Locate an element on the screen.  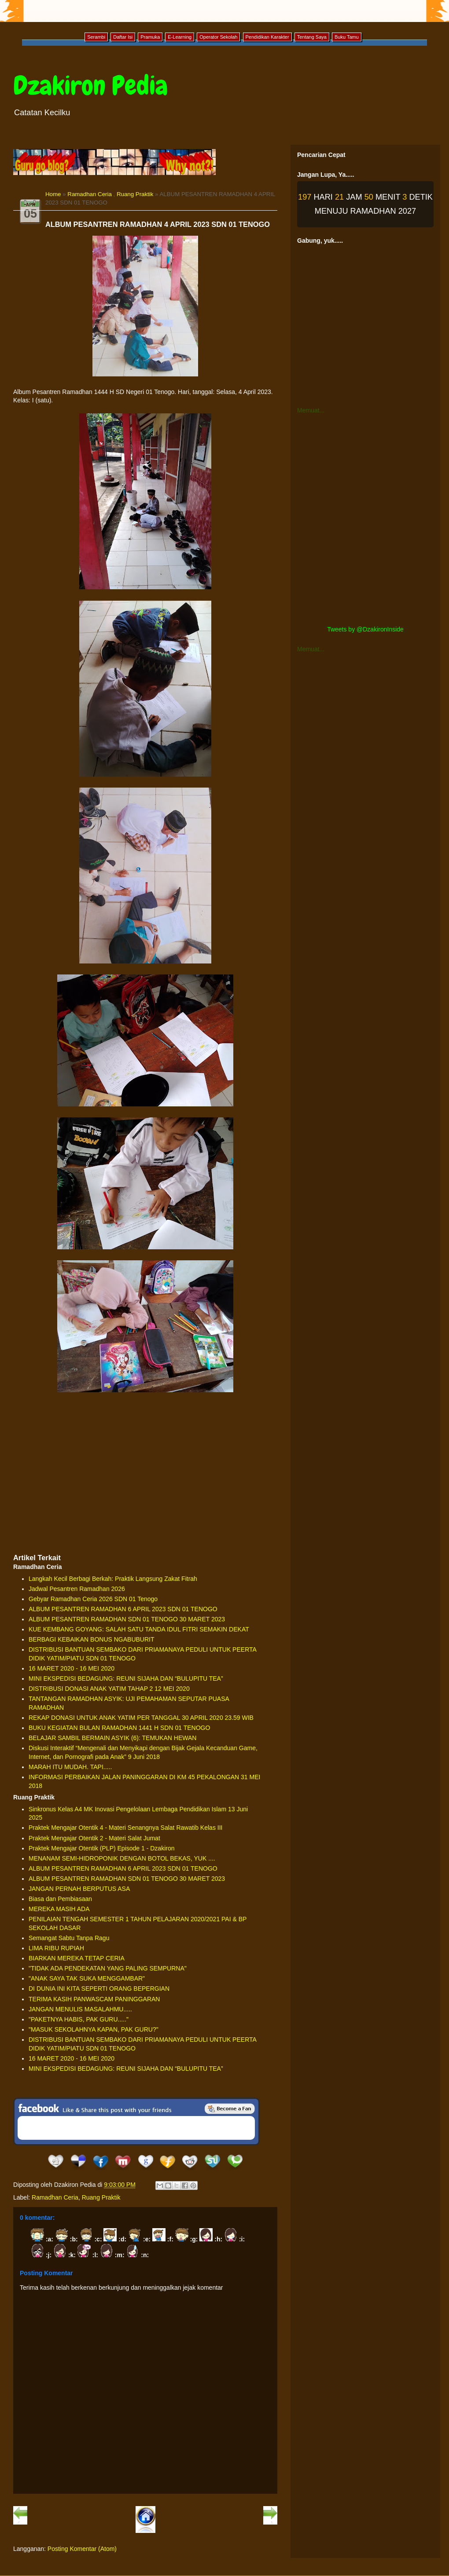
Praktek Mengajar Otentik (PLP) Episode 1 - Dzakiron is located at coordinates (101, 1848).